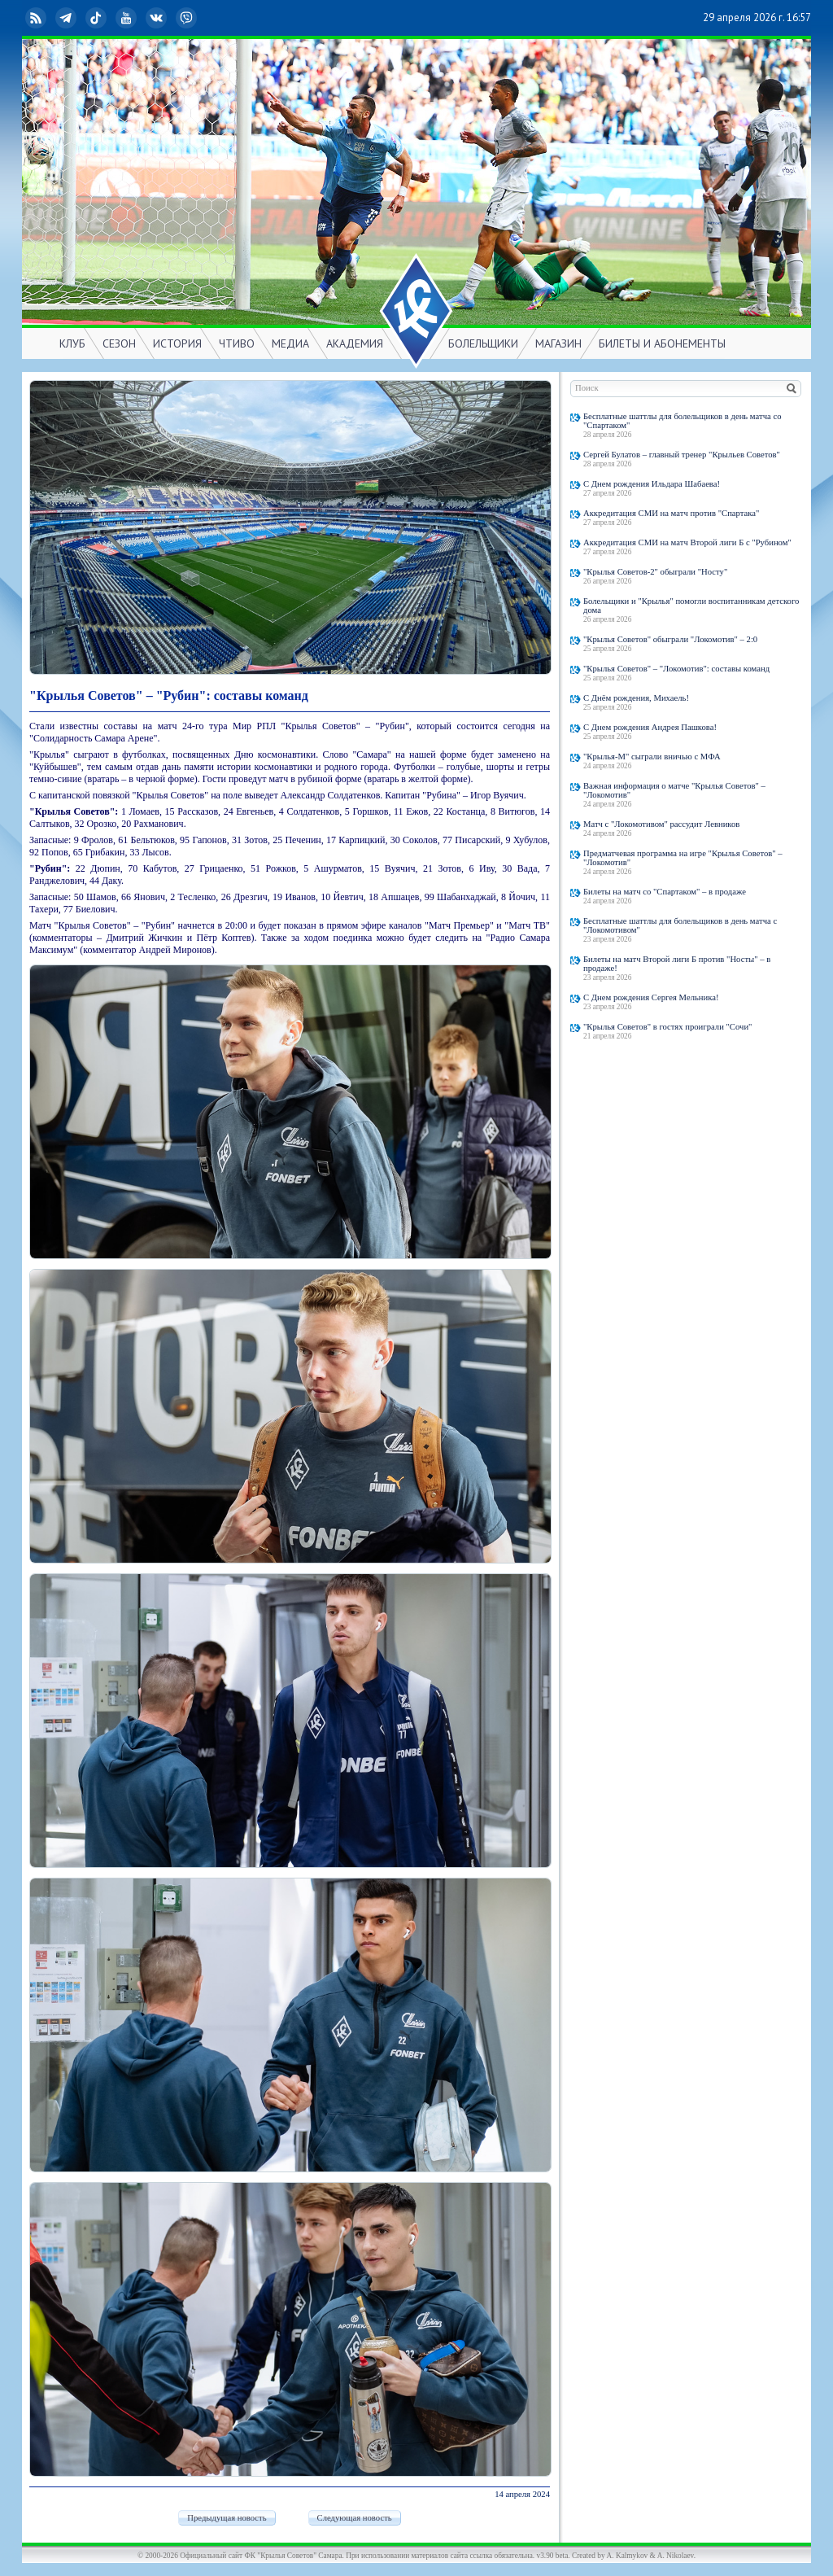 The height and width of the screenshot is (2576, 833). I want to click on Viber, so click(188, 17).